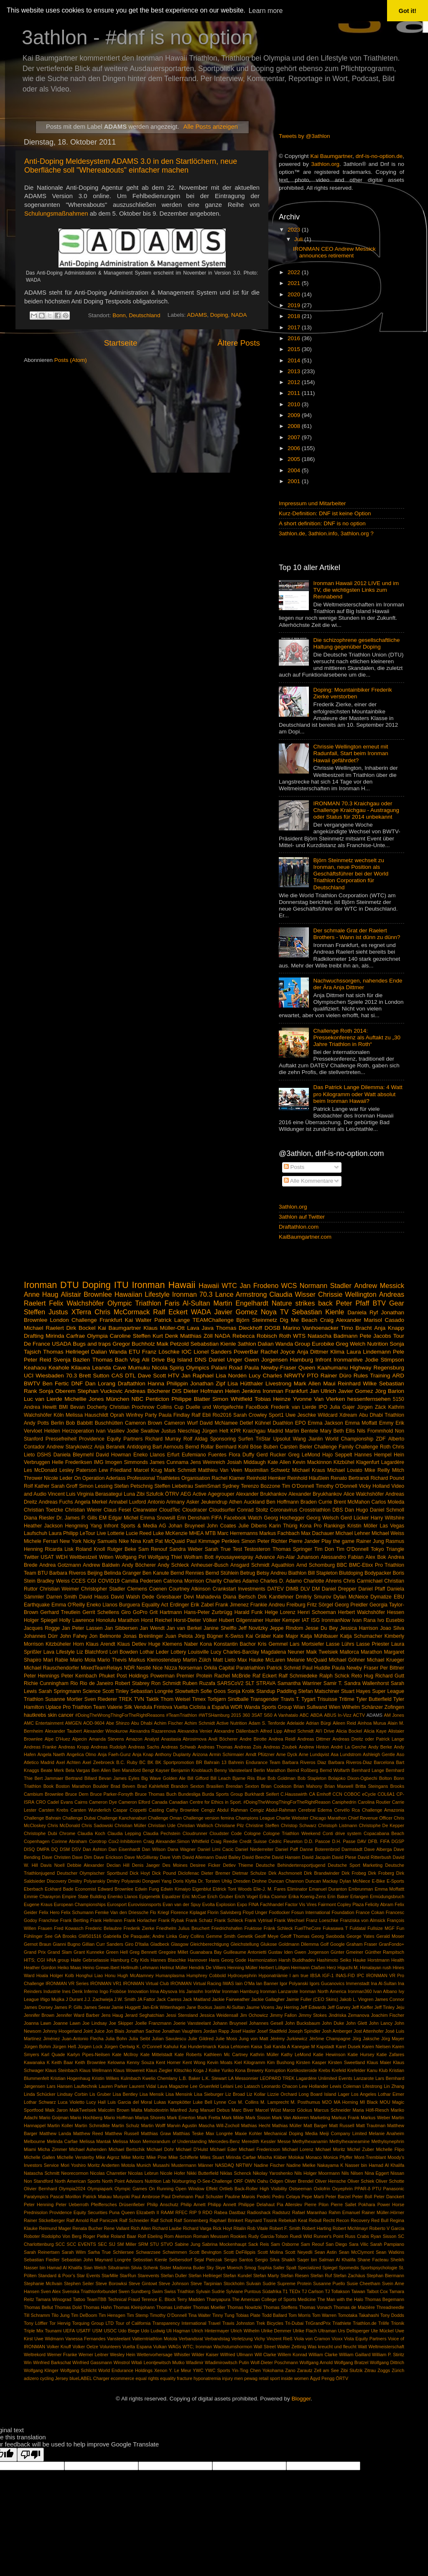  I want to click on MaikTwelsiek, so click(82, 2110).